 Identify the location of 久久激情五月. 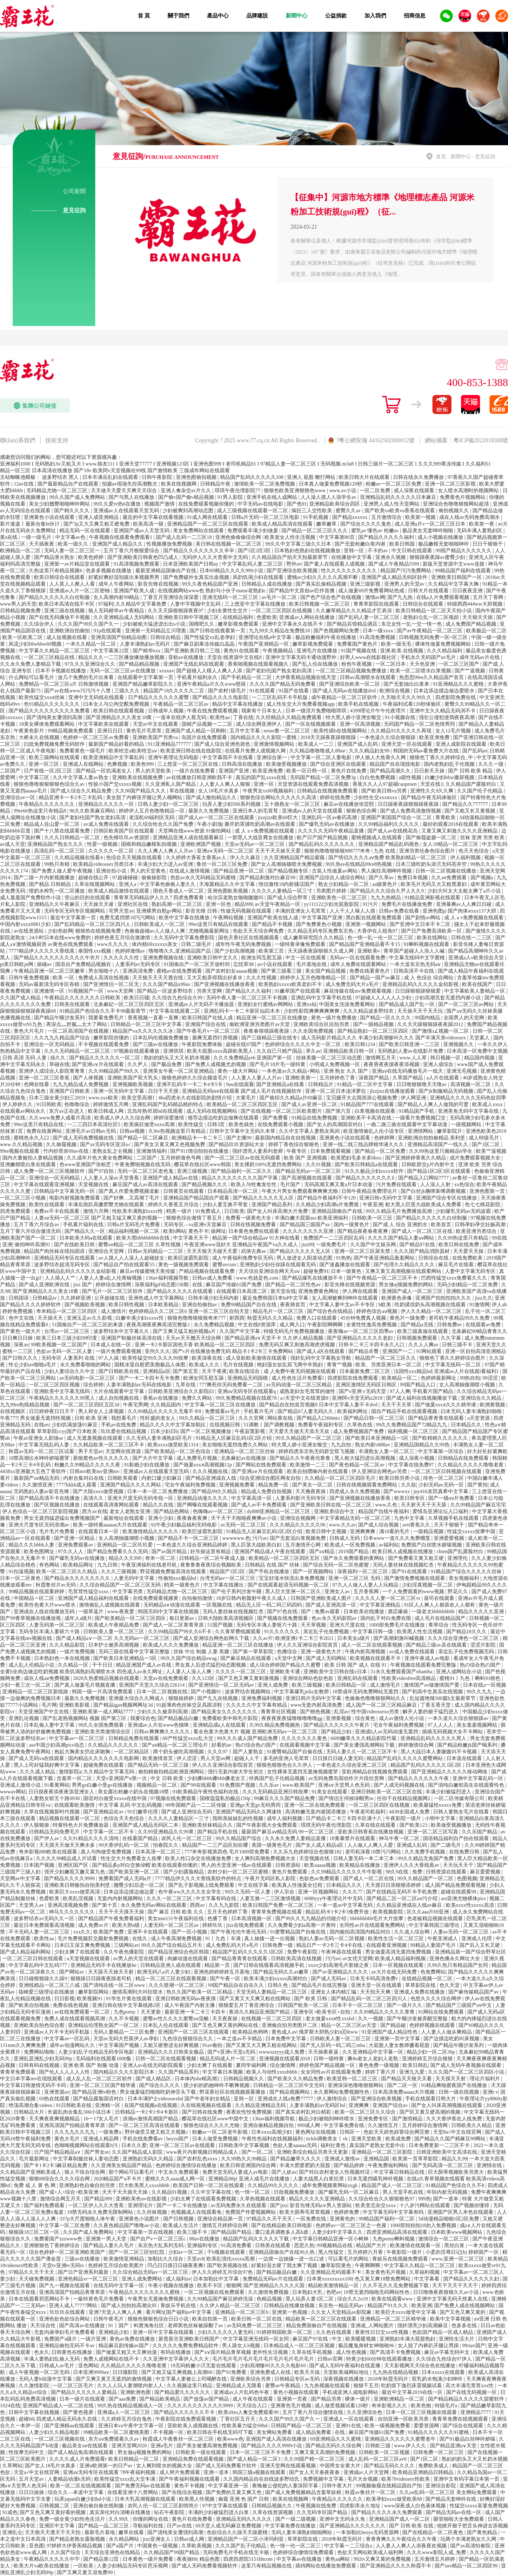
(383, 2125).